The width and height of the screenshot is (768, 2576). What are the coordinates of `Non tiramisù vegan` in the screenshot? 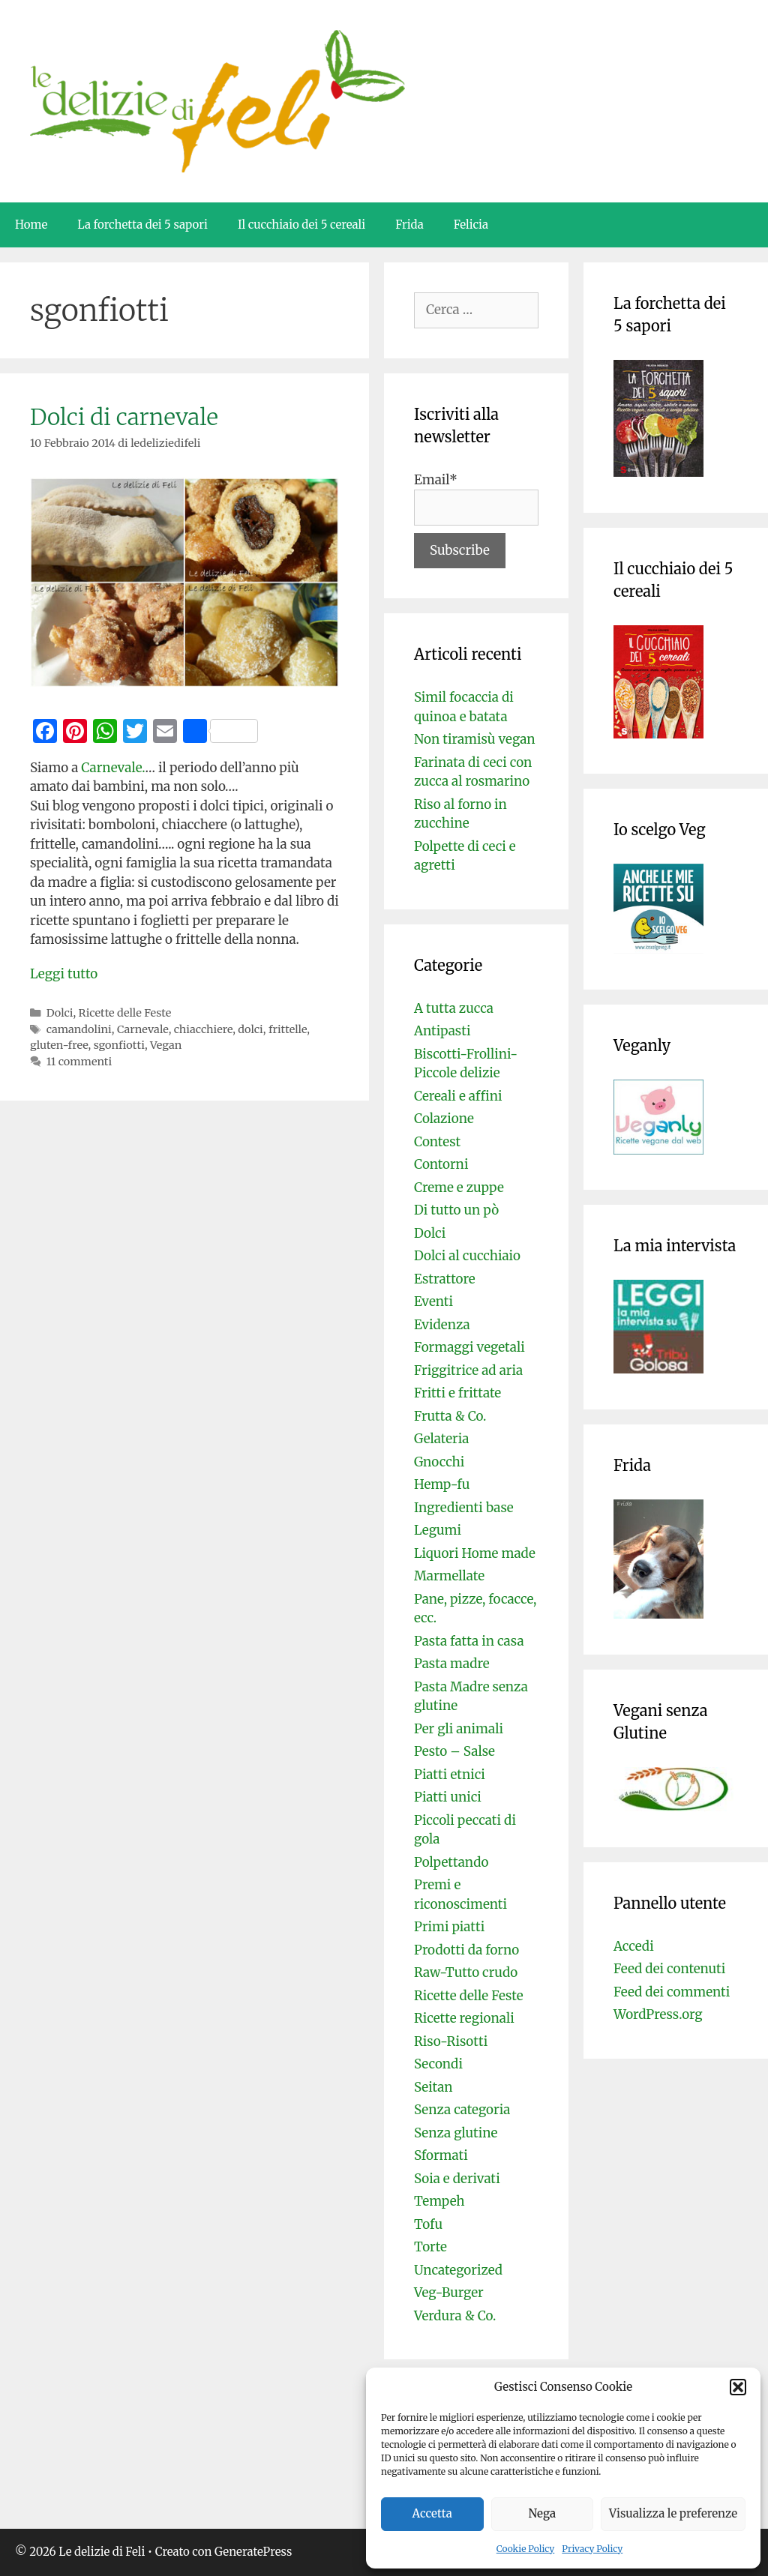 It's located at (475, 739).